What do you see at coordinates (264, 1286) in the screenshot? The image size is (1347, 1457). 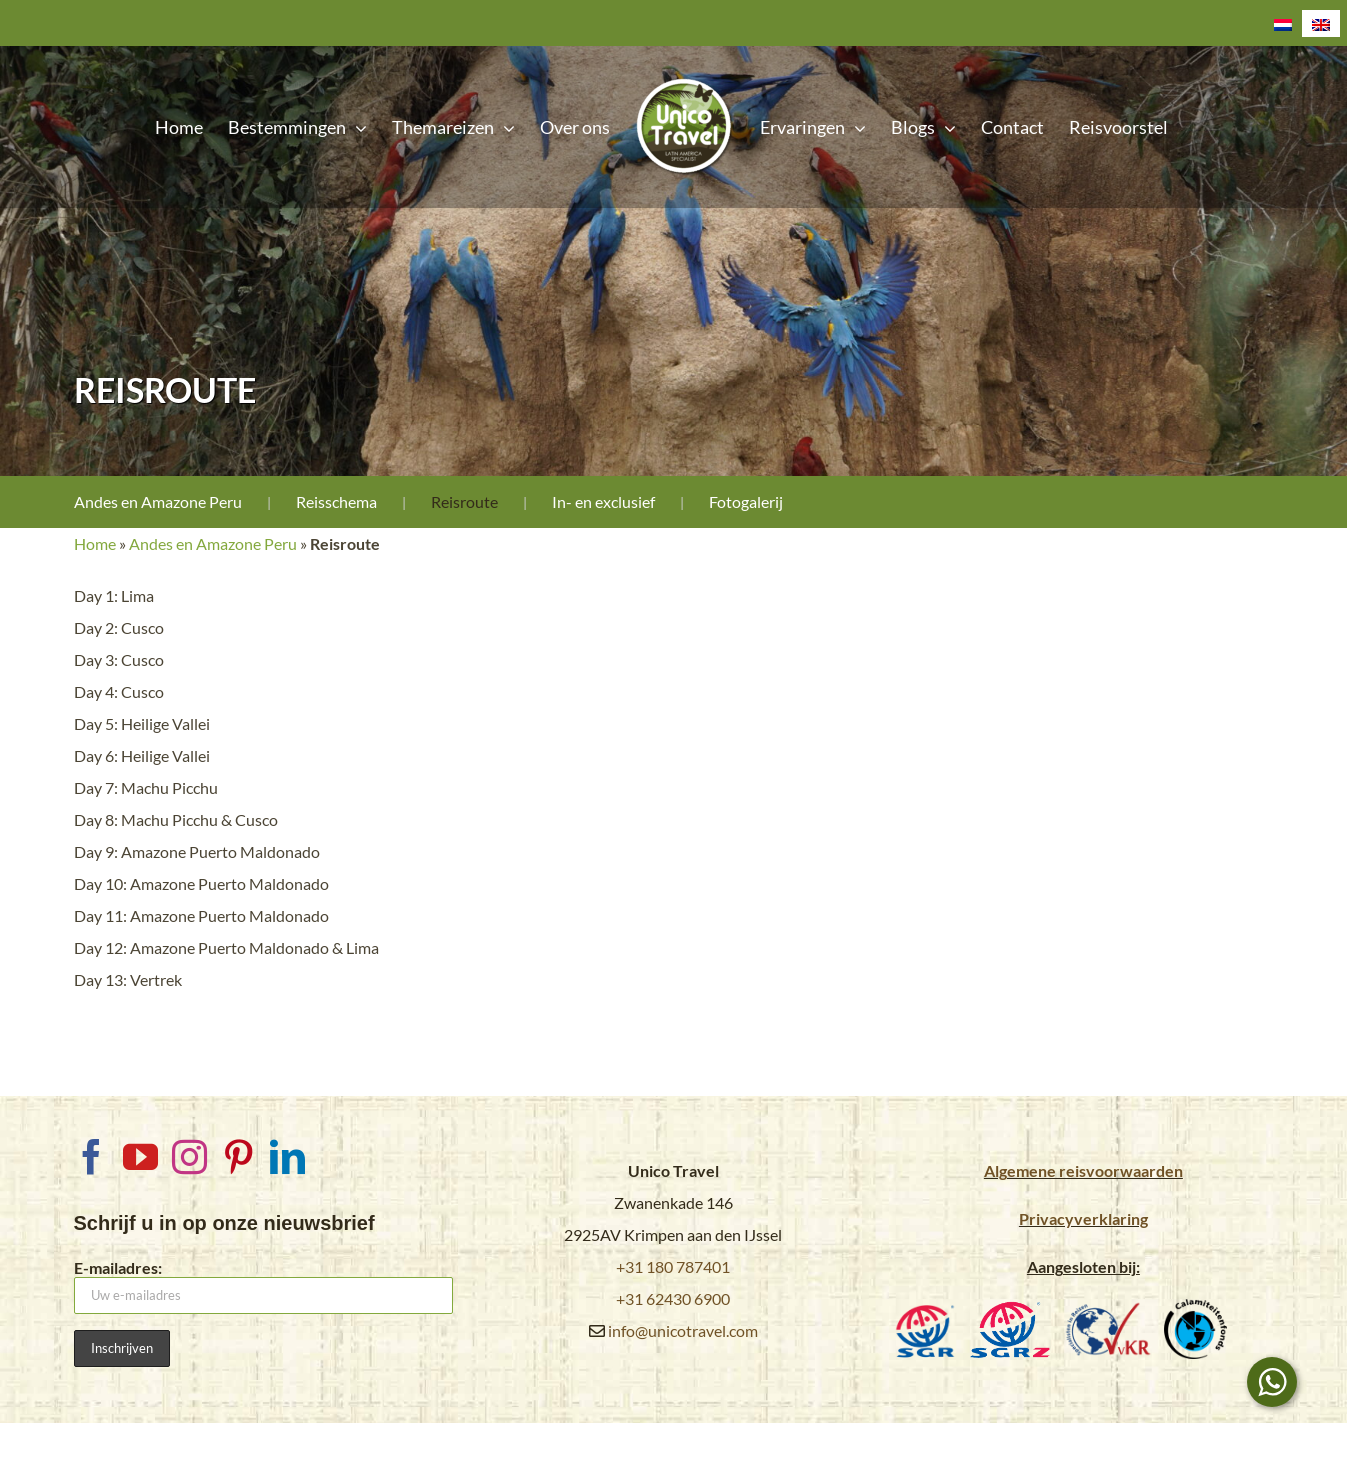 I see `E-mailadres:` at bounding box center [264, 1286].